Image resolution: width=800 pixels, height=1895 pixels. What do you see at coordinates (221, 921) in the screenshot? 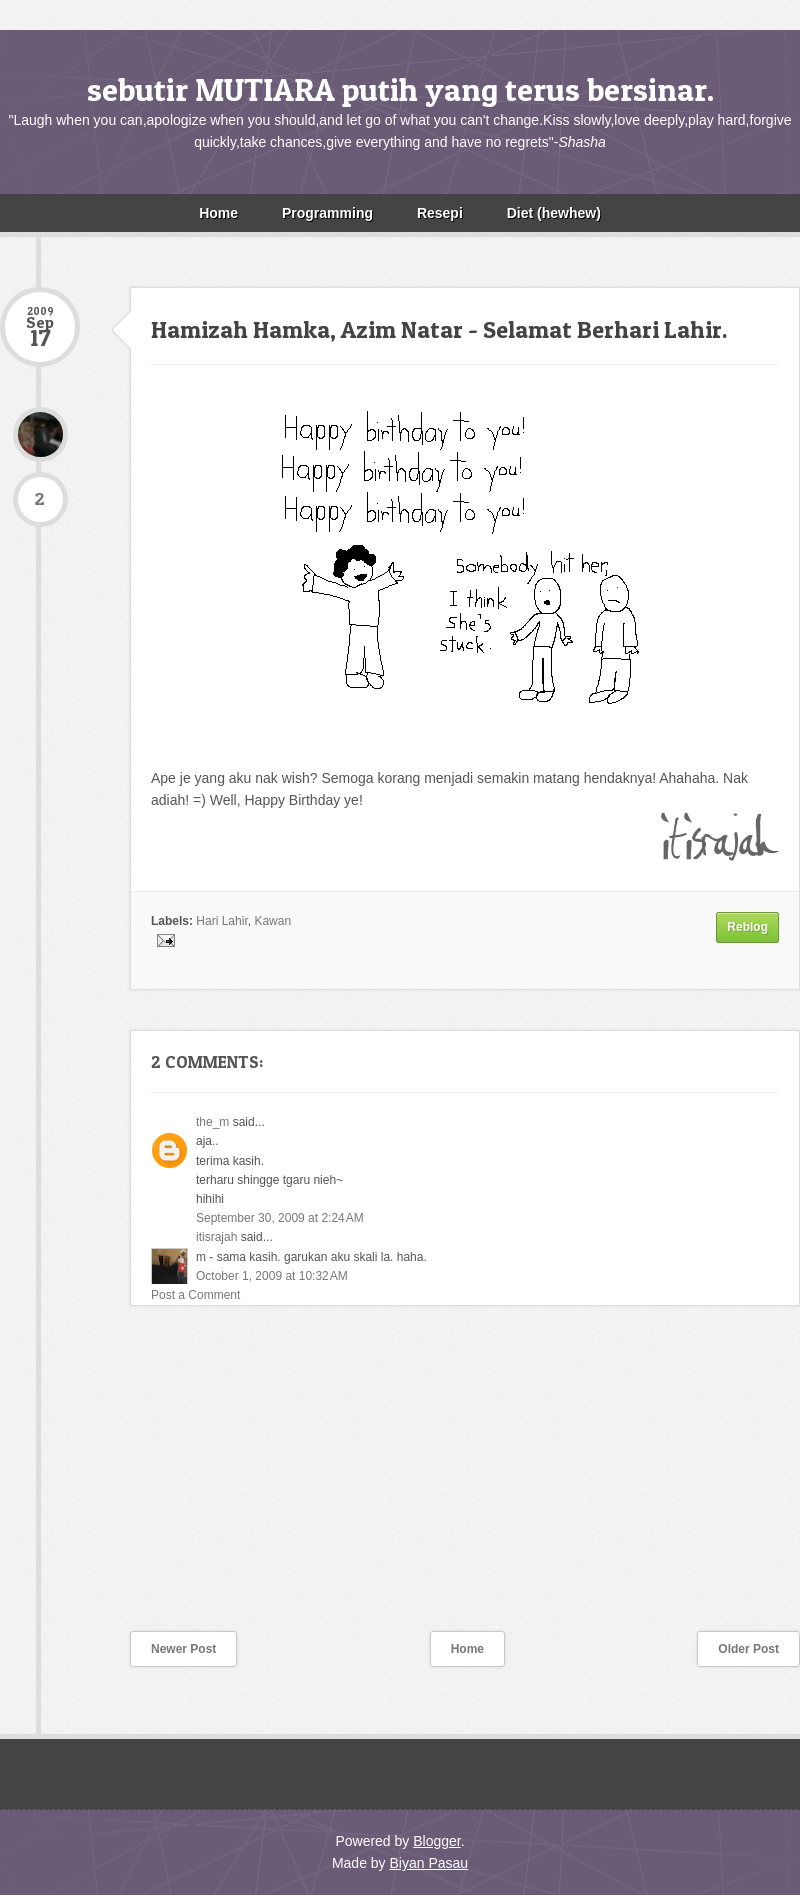
I see `Hari Lahir` at bounding box center [221, 921].